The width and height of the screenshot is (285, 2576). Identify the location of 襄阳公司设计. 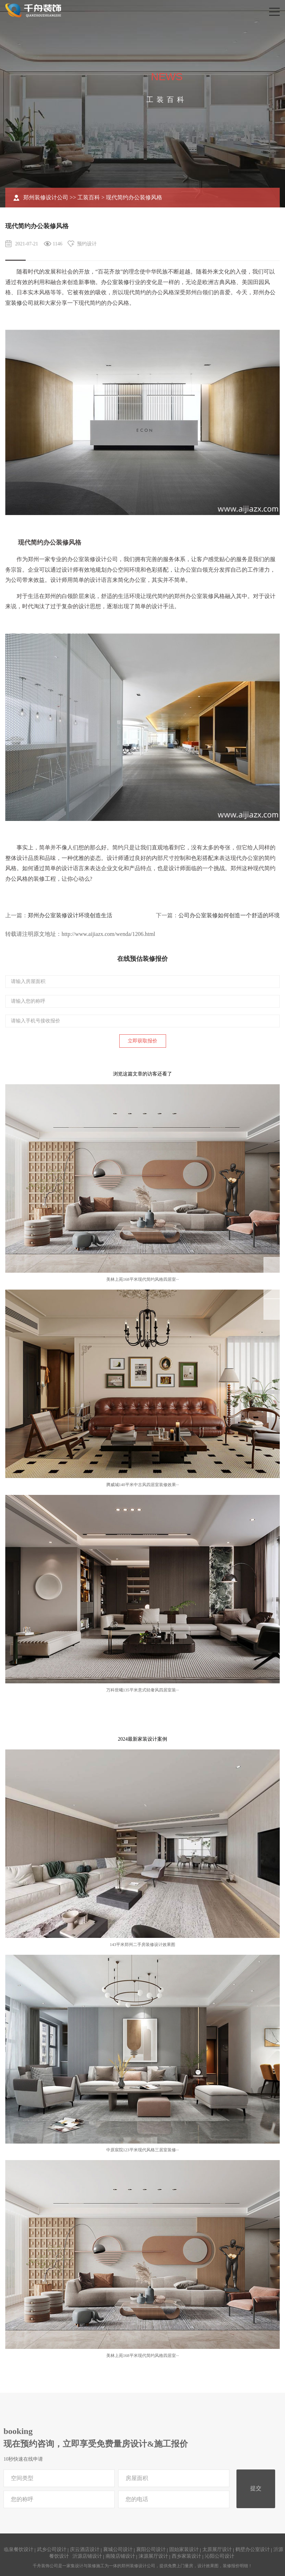
(151, 2549).